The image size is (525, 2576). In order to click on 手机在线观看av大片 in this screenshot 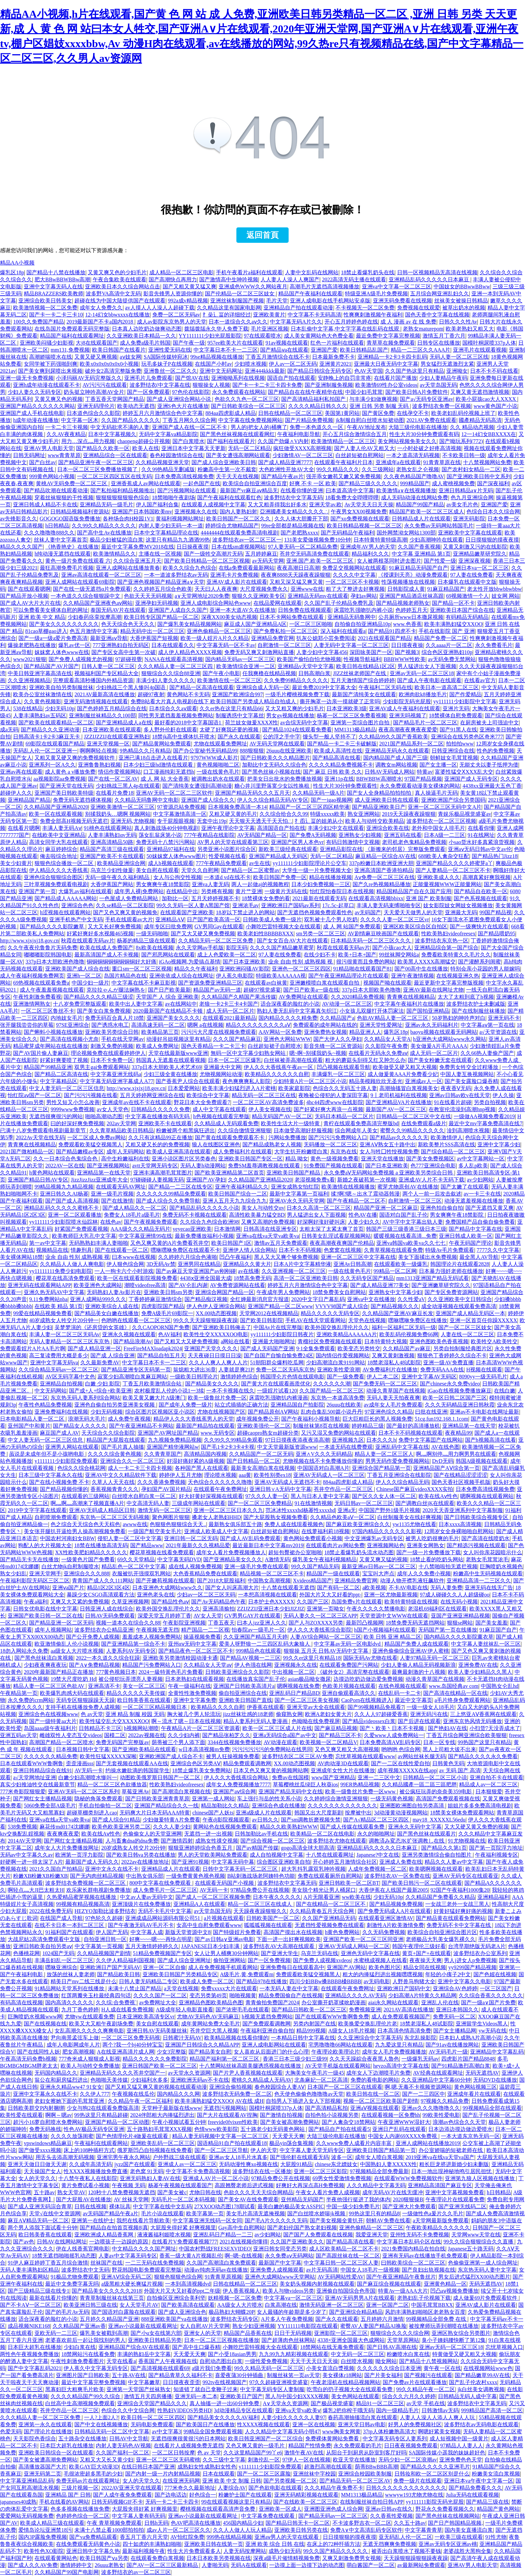, I will do `click(129, 919)`.